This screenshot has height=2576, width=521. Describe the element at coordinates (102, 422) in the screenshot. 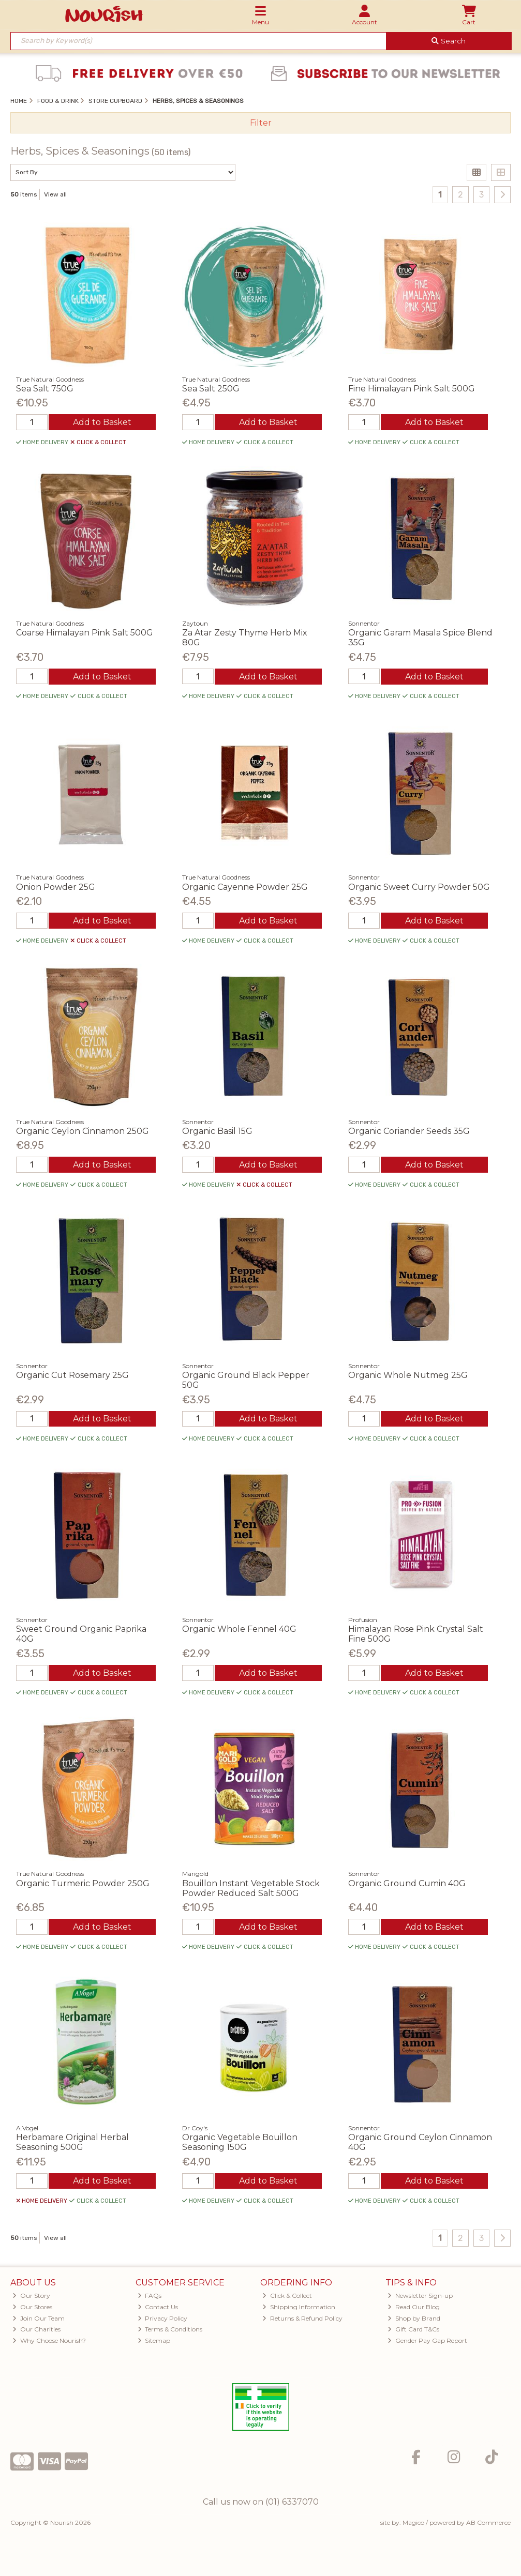

I see `Add to Basket` at that location.